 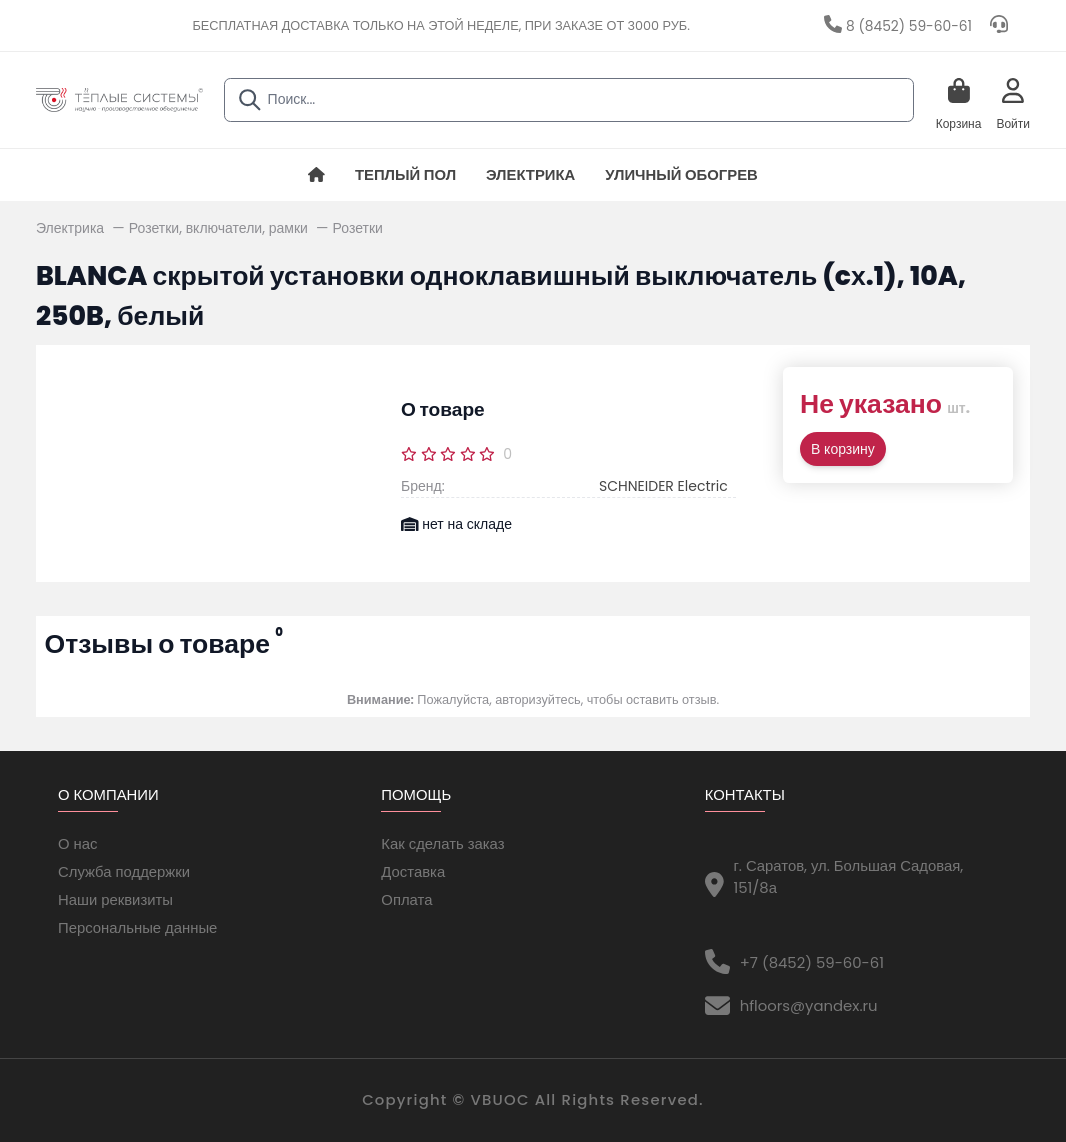 What do you see at coordinates (442, 843) in the screenshot?
I see `Как сделать заказ` at bounding box center [442, 843].